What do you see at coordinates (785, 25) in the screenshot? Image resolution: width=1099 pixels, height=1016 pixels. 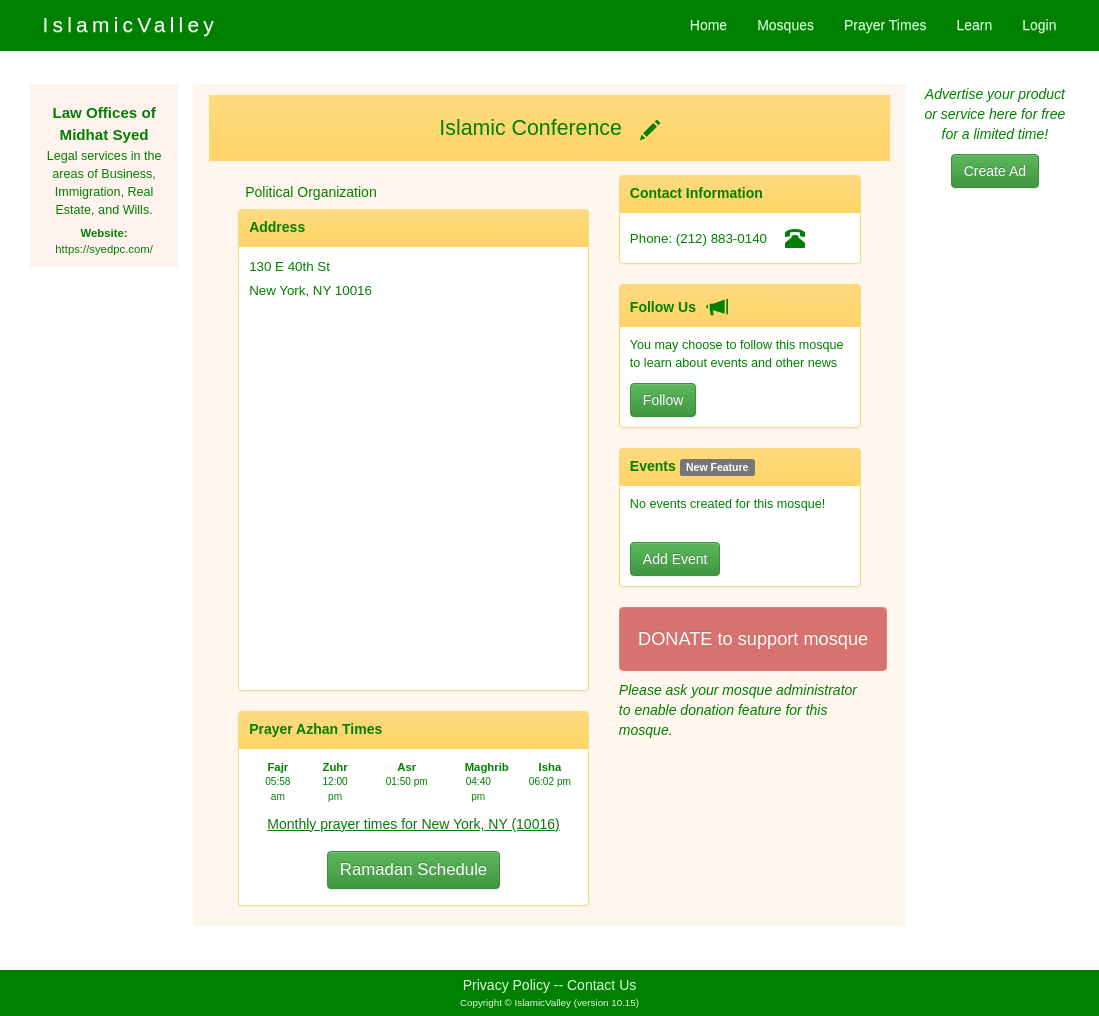 I see `Mosques` at bounding box center [785, 25].